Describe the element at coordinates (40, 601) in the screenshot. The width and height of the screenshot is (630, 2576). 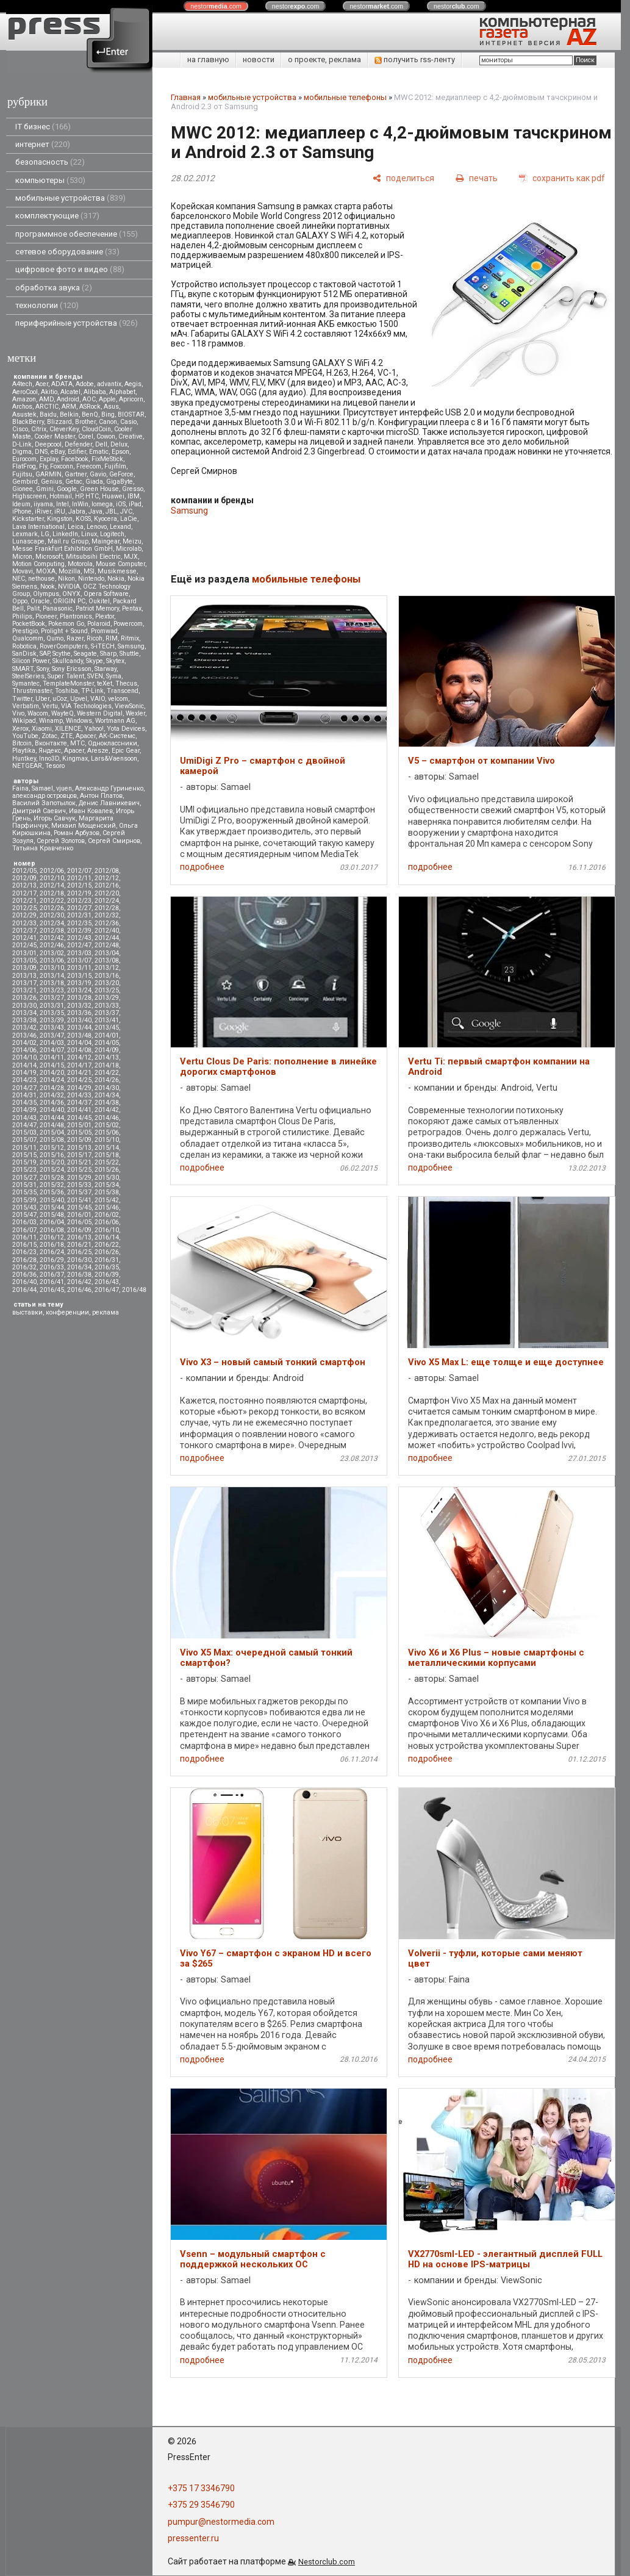
I see `Oracle` at that location.